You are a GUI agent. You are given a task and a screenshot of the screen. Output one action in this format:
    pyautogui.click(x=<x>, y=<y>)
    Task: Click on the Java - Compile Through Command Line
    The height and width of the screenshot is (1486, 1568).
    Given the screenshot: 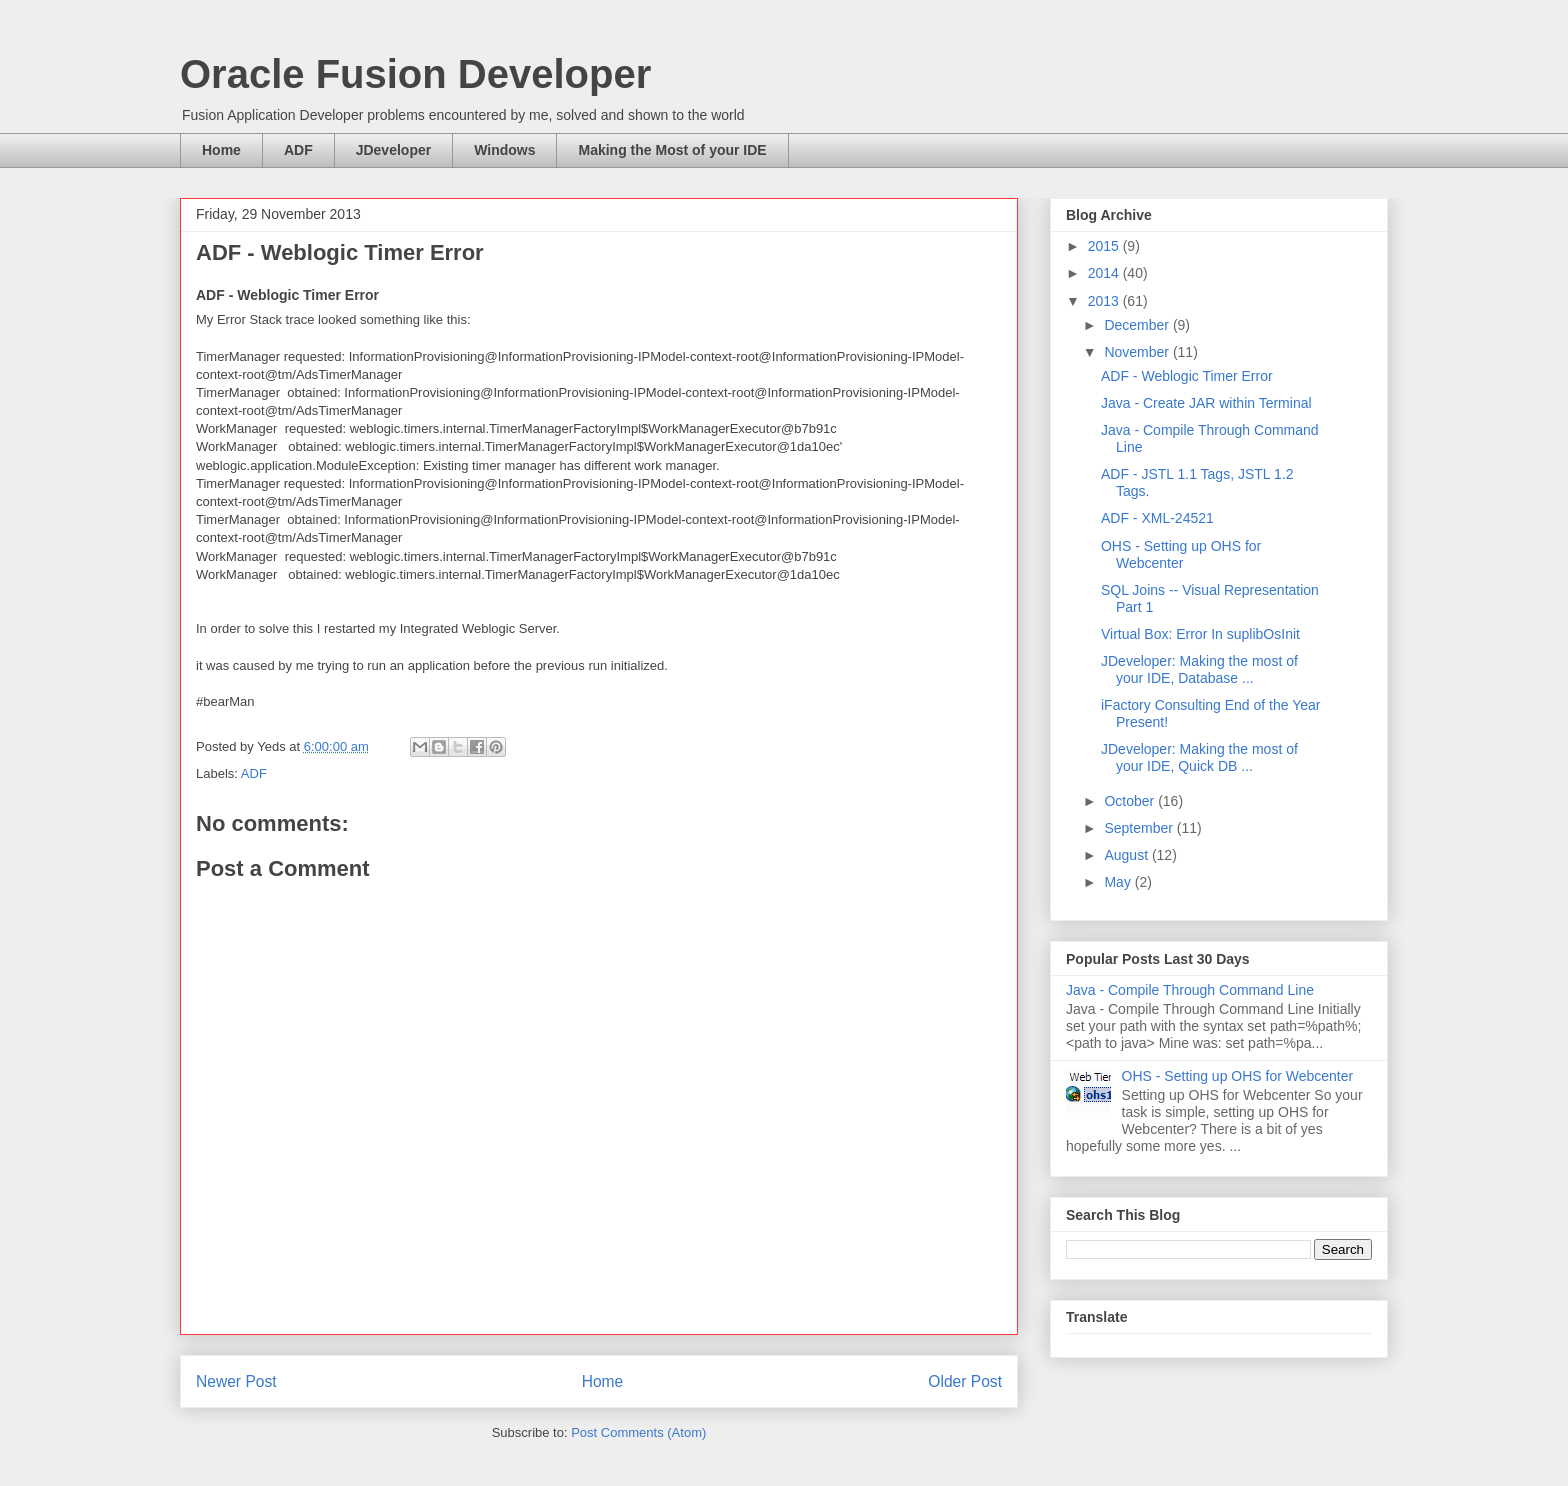 What is the action you would take?
    pyautogui.click(x=1190, y=990)
    